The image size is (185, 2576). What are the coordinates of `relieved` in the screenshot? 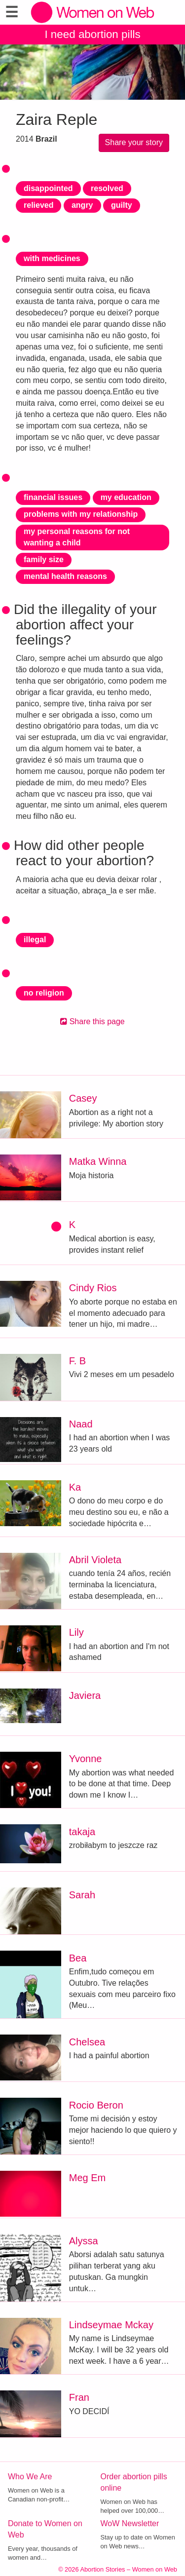 It's located at (38, 205).